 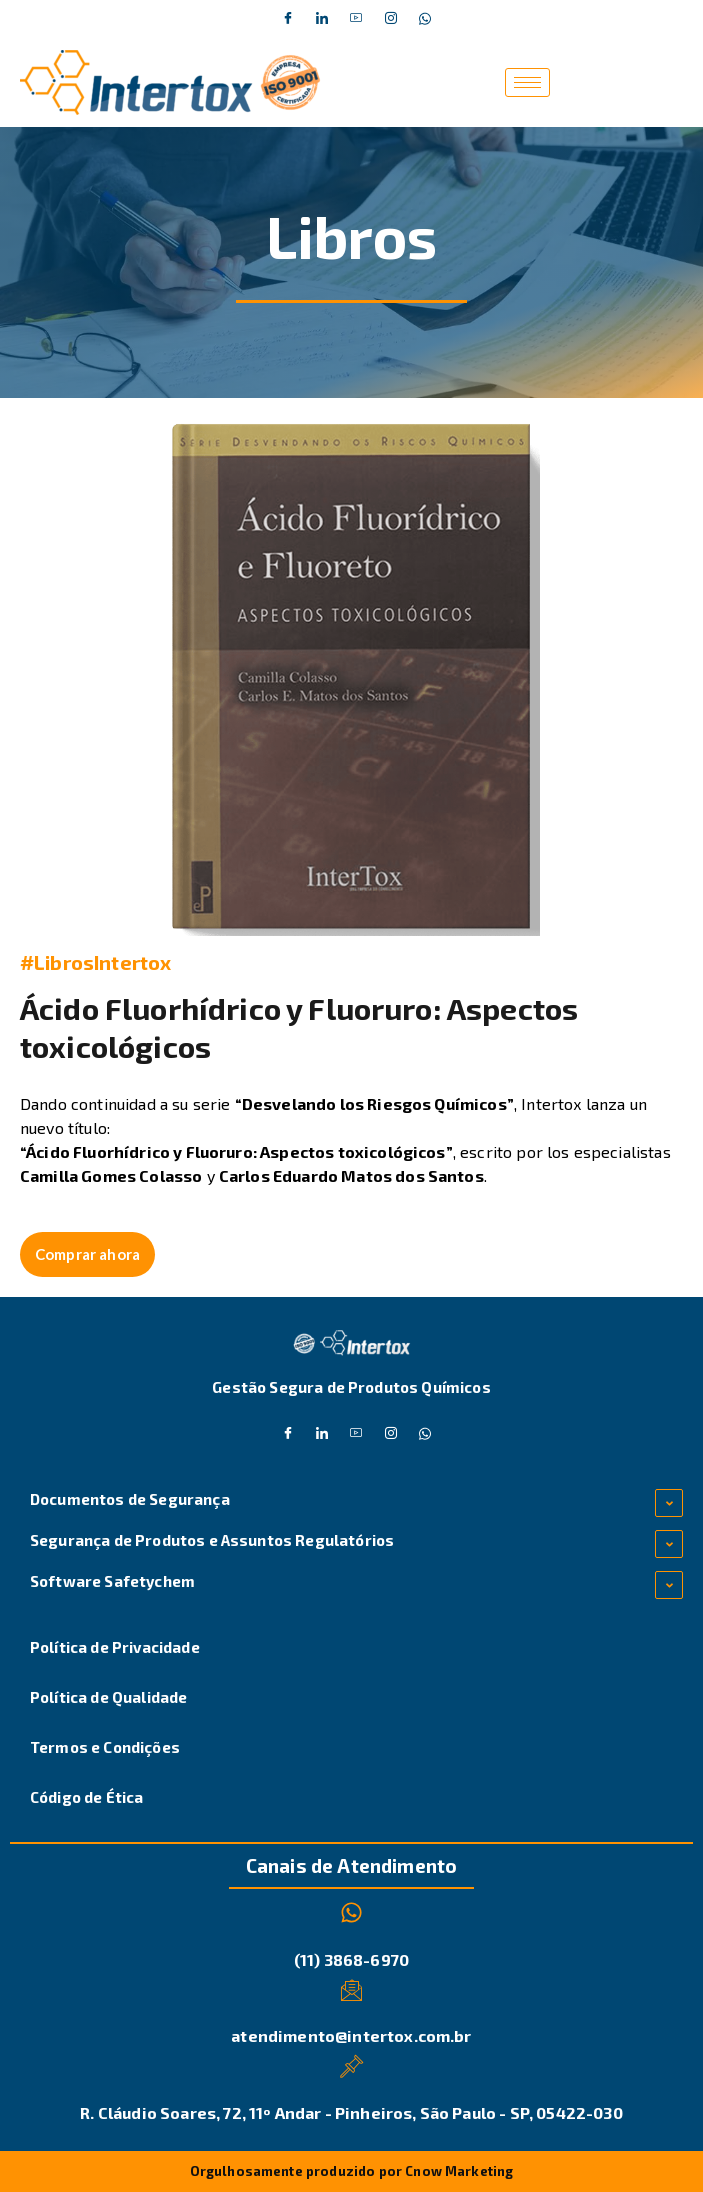 What do you see at coordinates (391, 19) in the screenshot?
I see `[Instagram]` at bounding box center [391, 19].